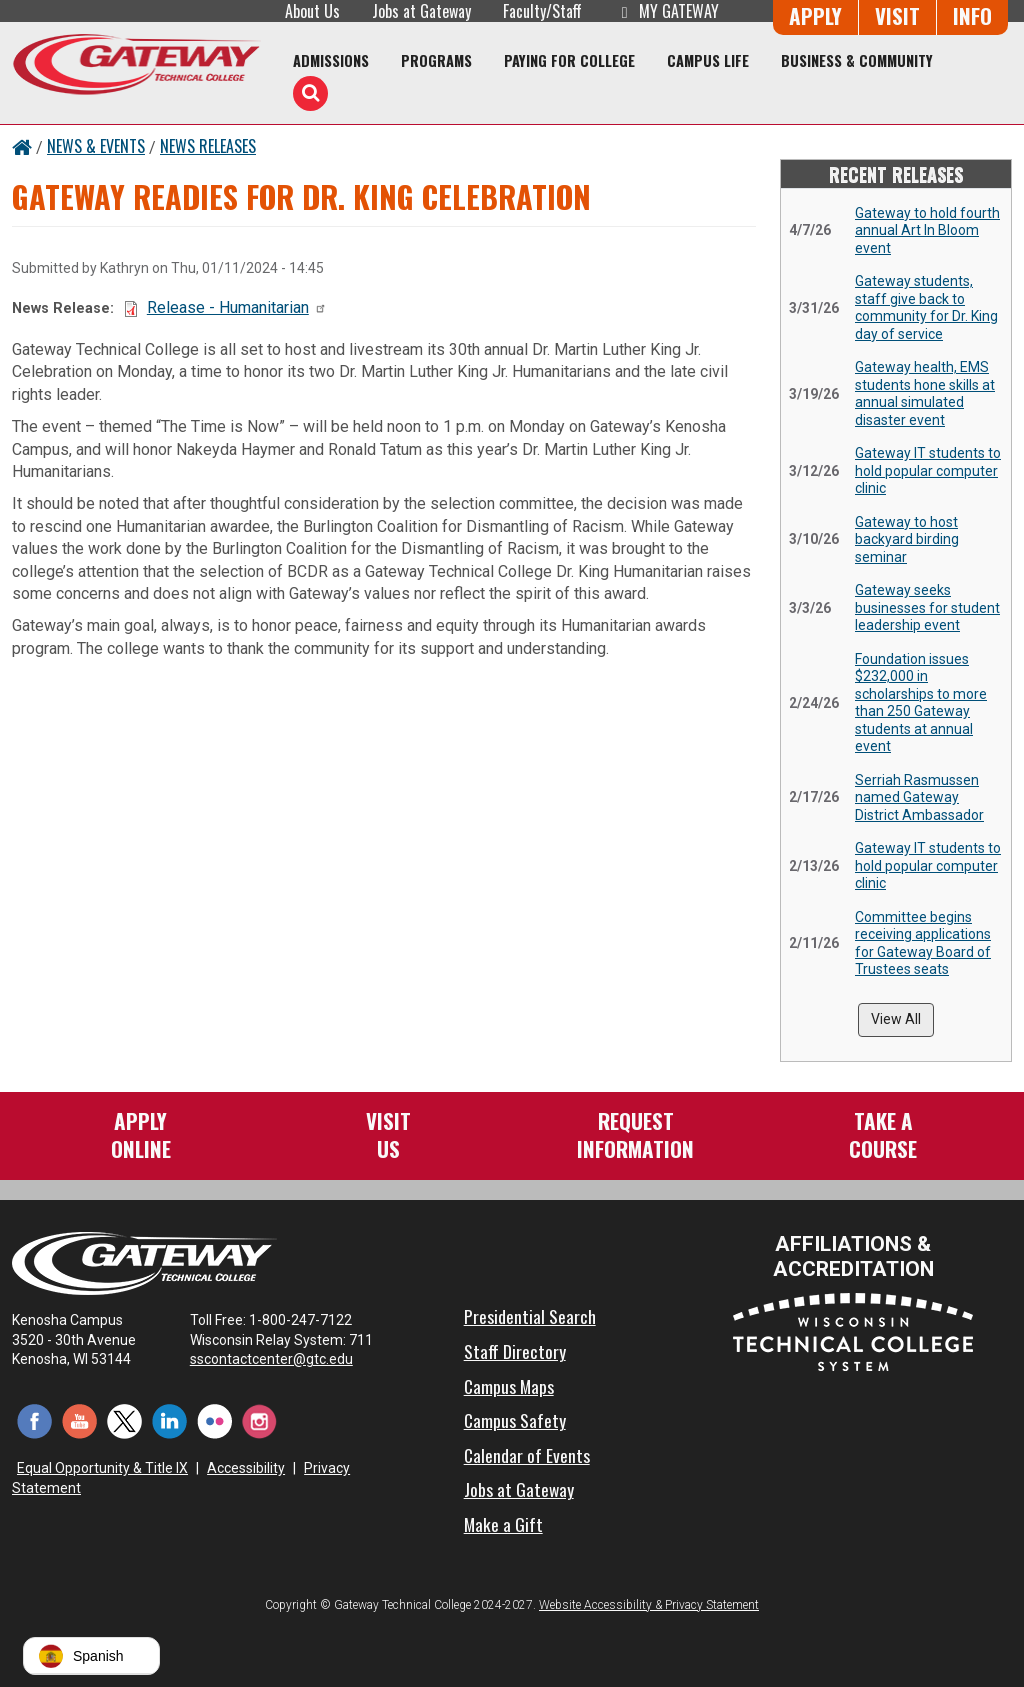 The image size is (1024, 1687). Describe the element at coordinates (102, 1468) in the screenshot. I see `Equal Opportunity & Title IX [Equal Opportunity & Title IX - Accessibility and Privacy Statement]` at that location.